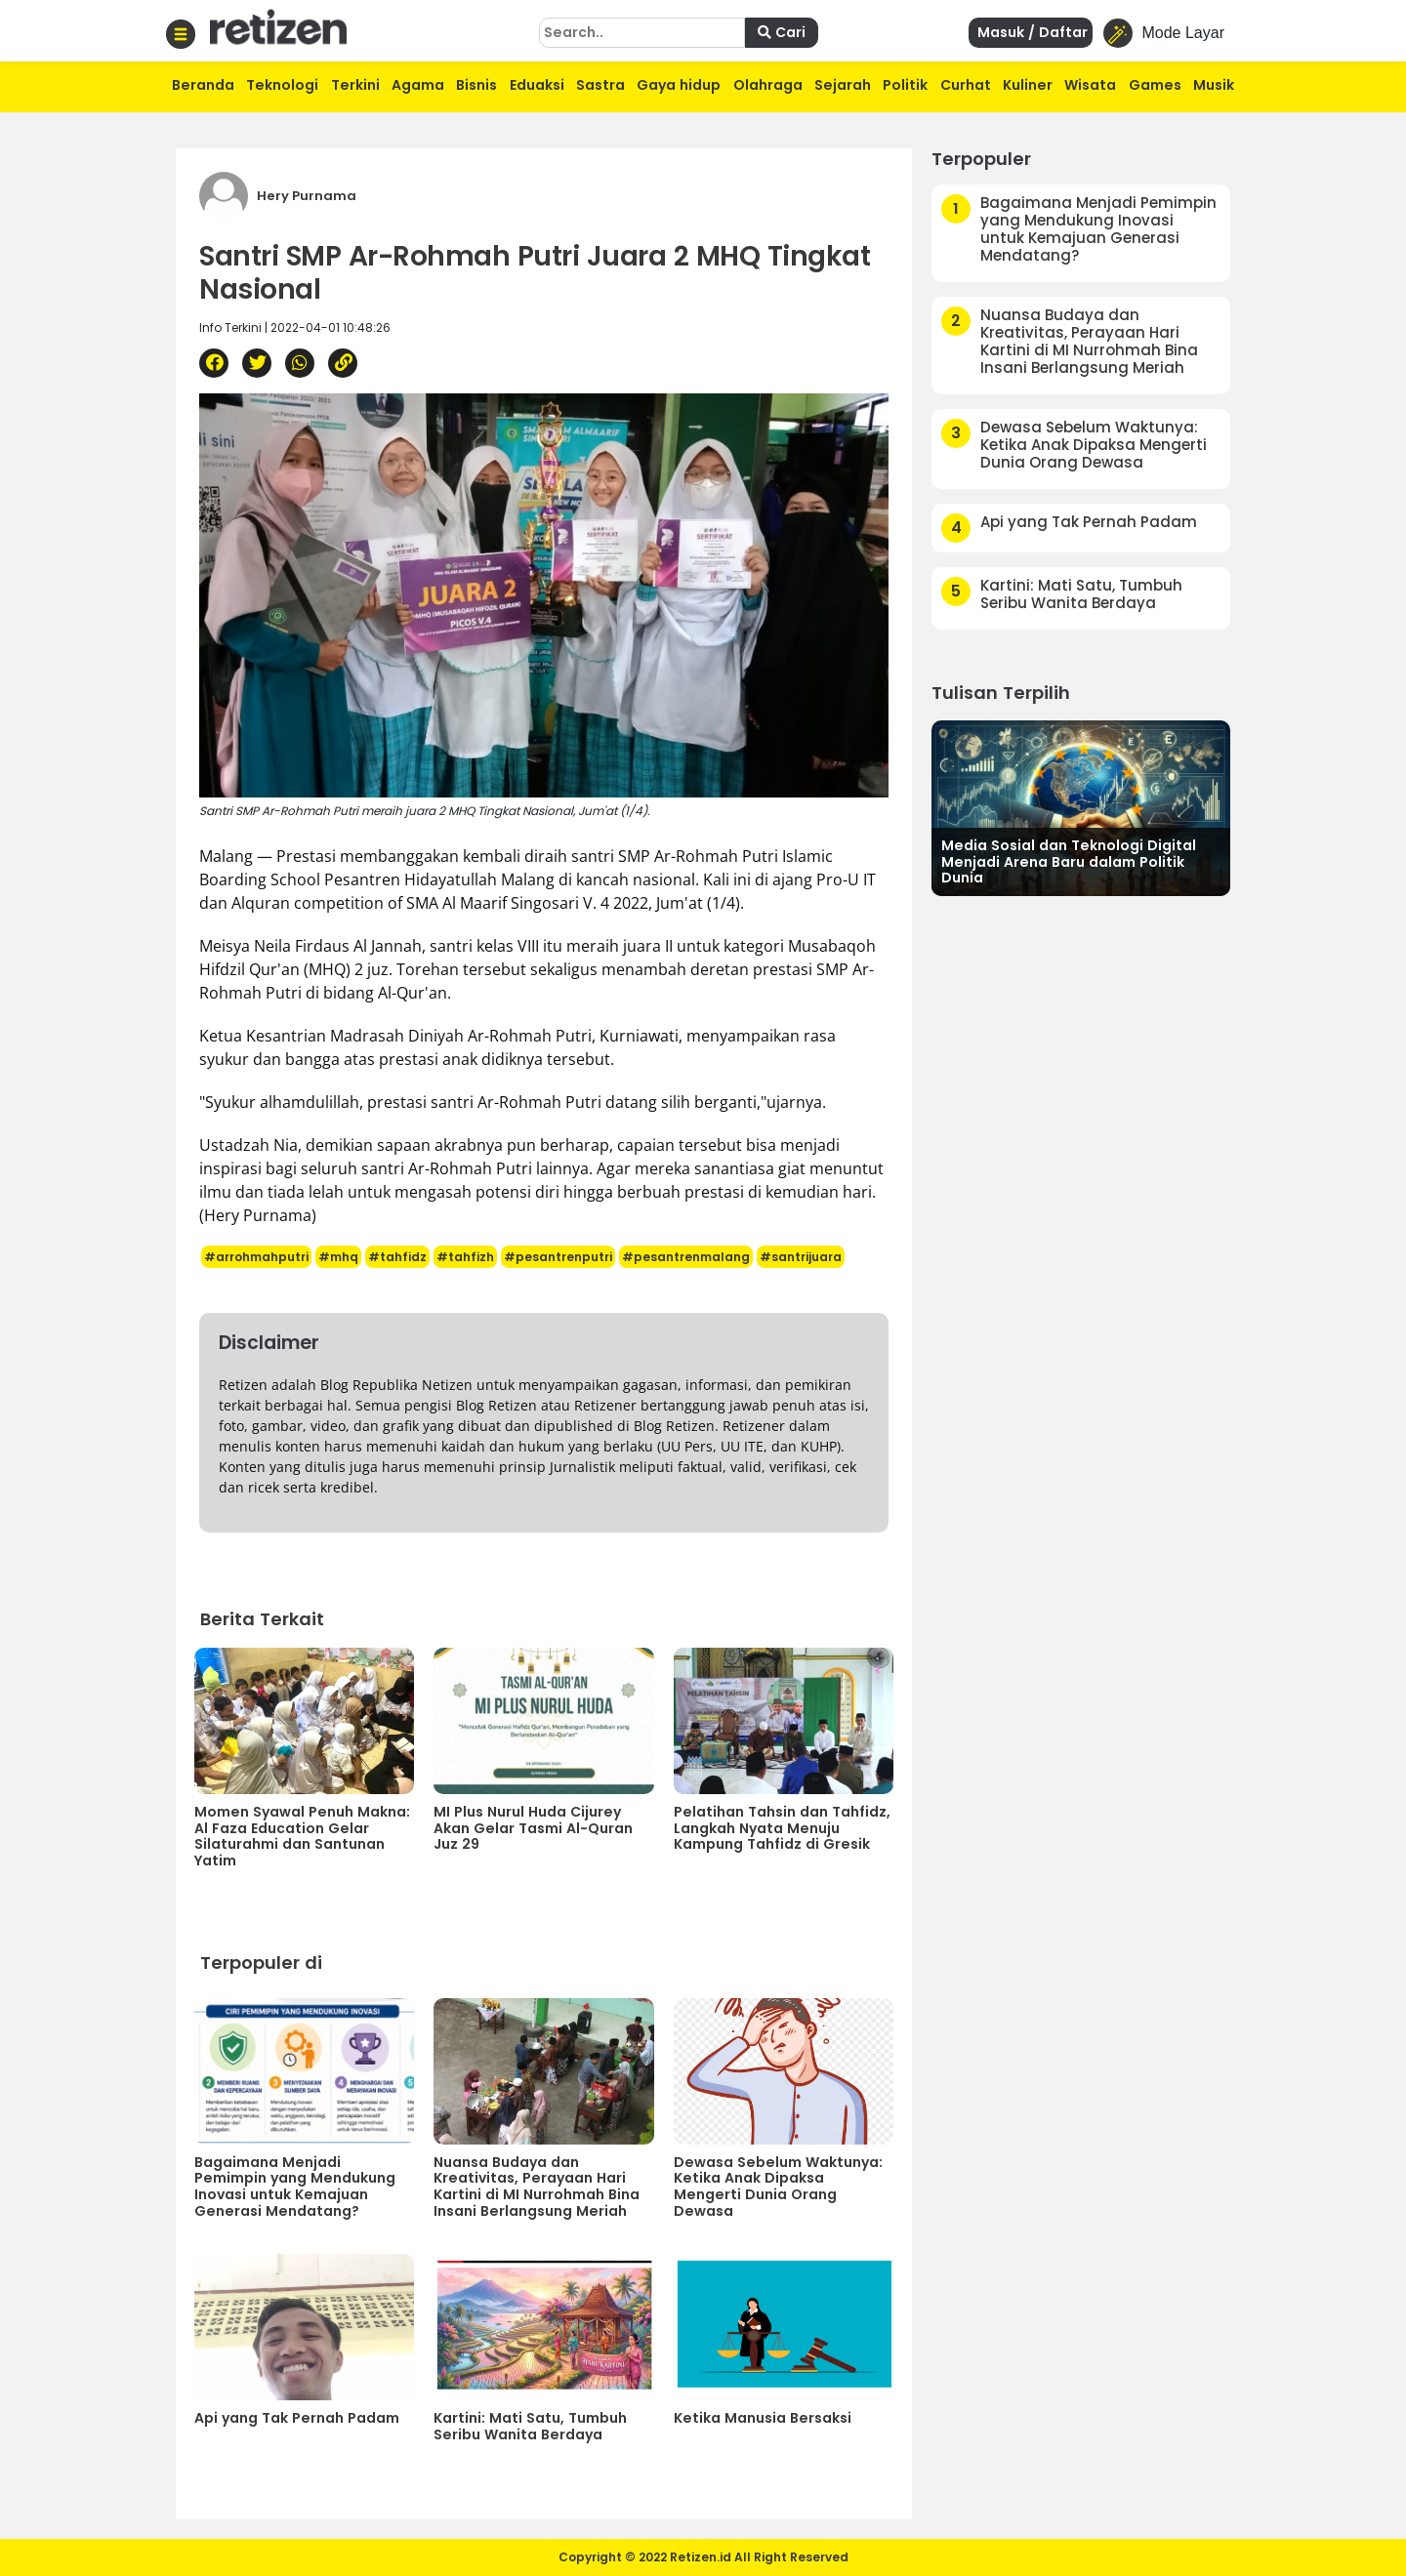 This screenshot has width=1406, height=2576. What do you see at coordinates (465, 1256) in the screenshot?
I see `#tahfizh` at bounding box center [465, 1256].